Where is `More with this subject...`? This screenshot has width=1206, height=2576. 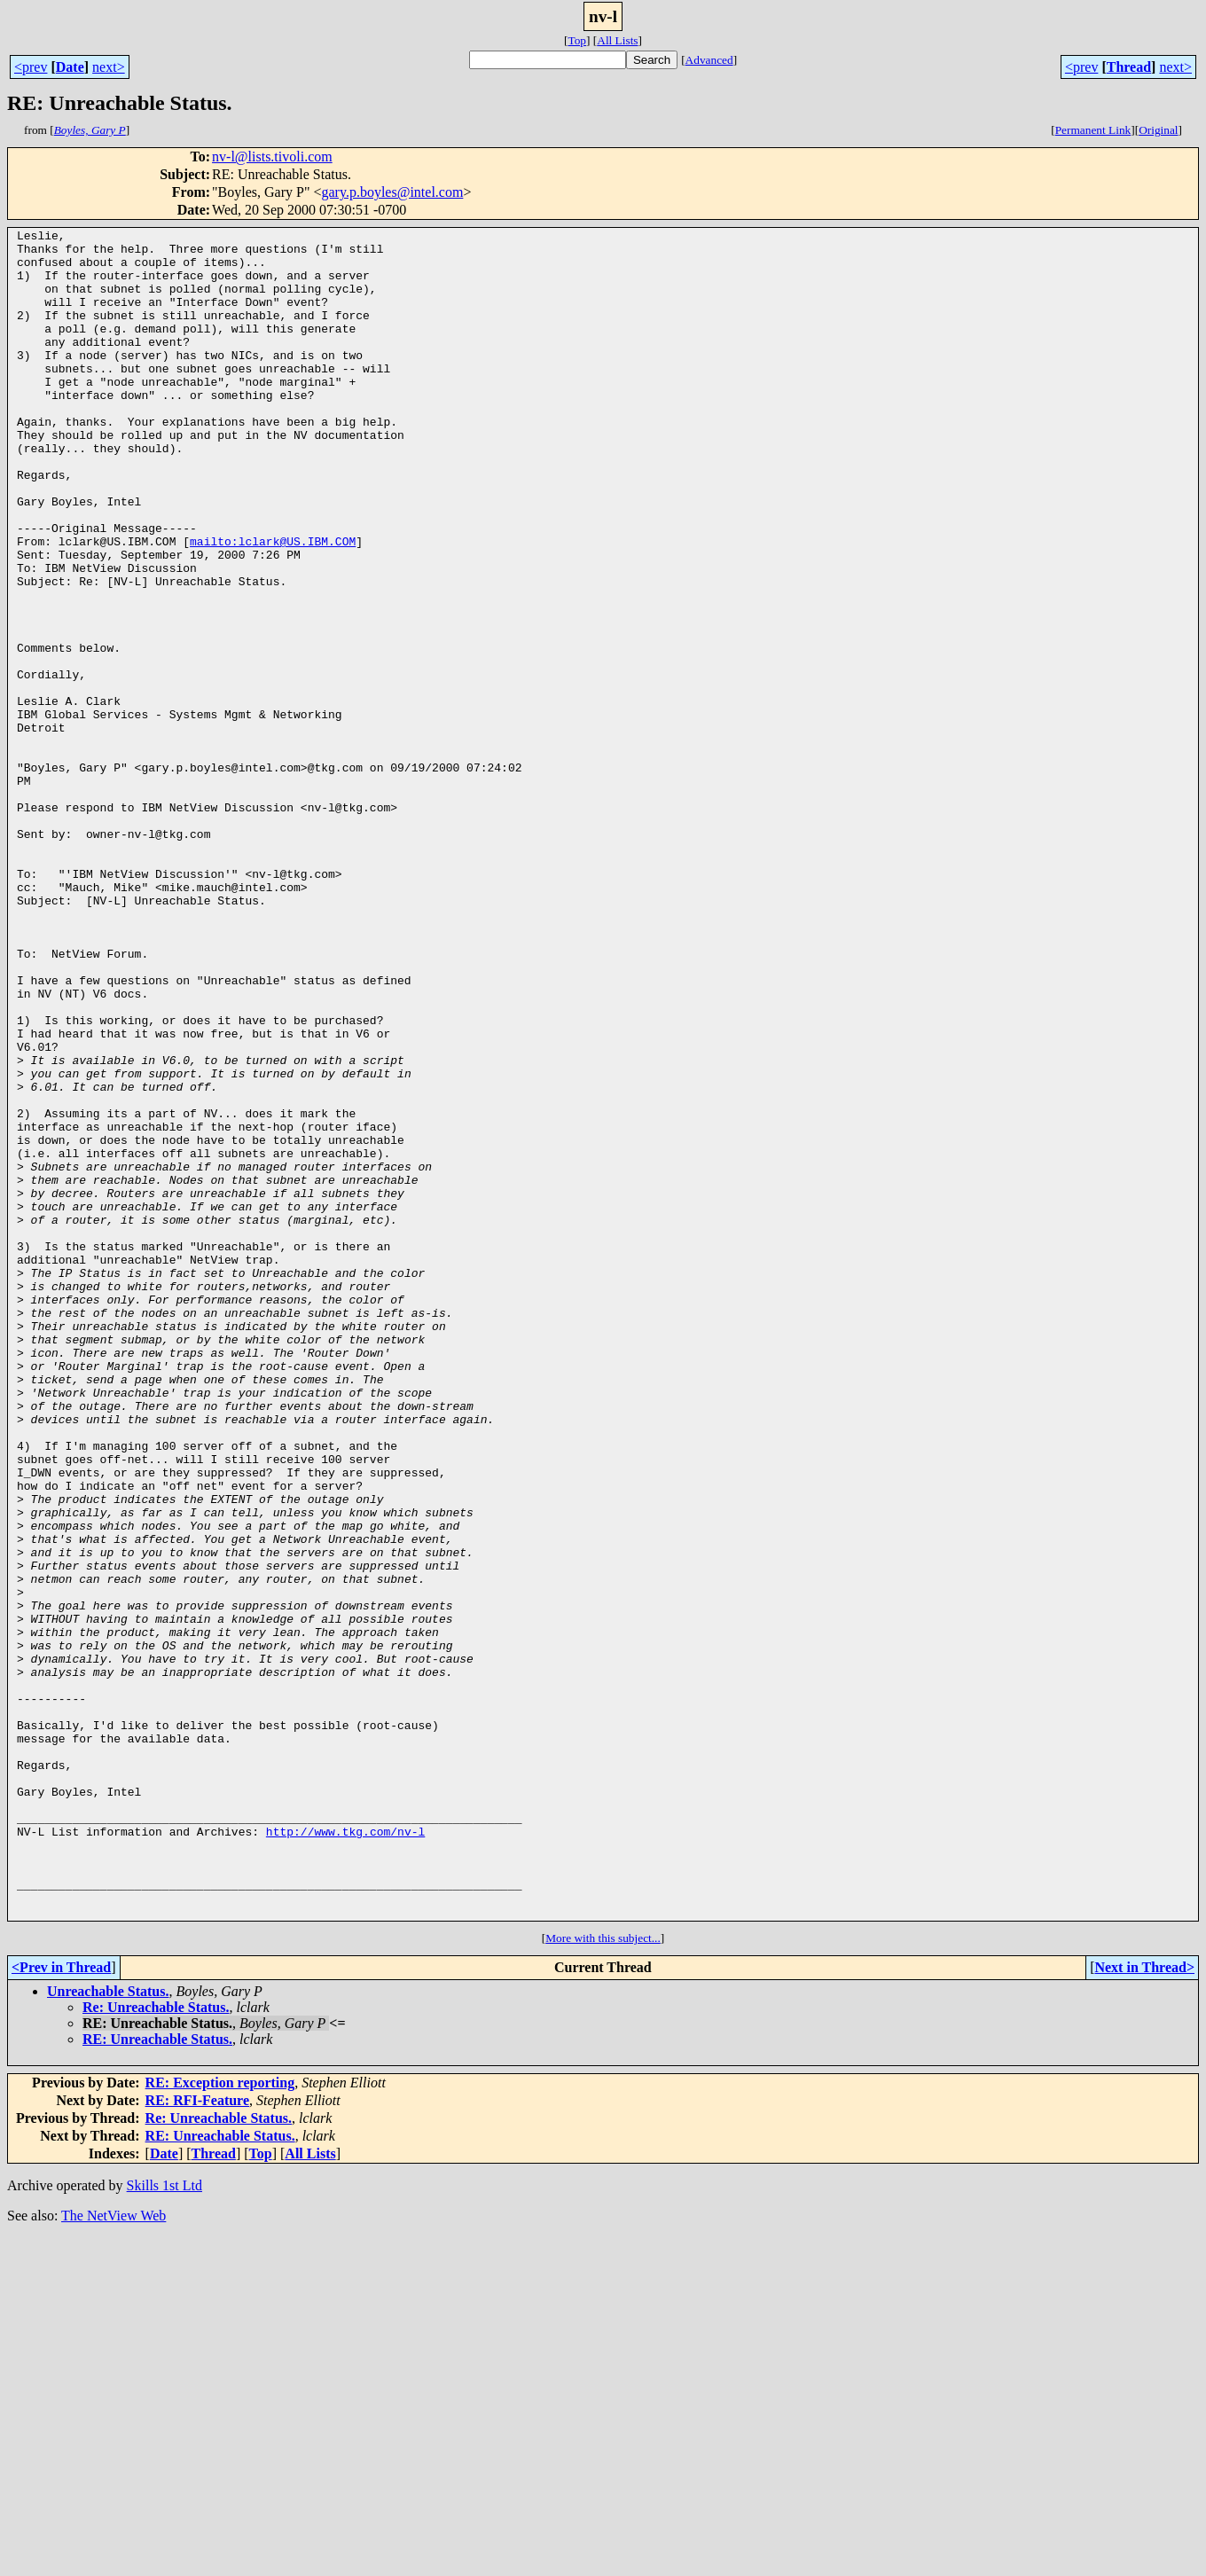 More with this subject... is located at coordinates (603, 2275).